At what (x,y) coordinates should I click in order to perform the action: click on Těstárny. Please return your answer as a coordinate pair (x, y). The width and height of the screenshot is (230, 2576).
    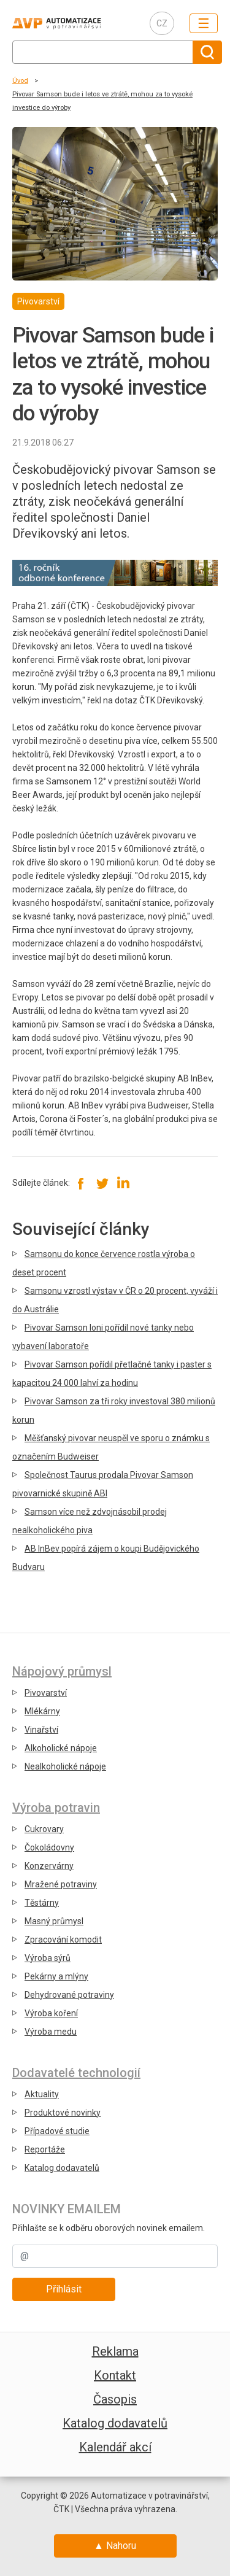
    Looking at the image, I should click on (42, 1903).